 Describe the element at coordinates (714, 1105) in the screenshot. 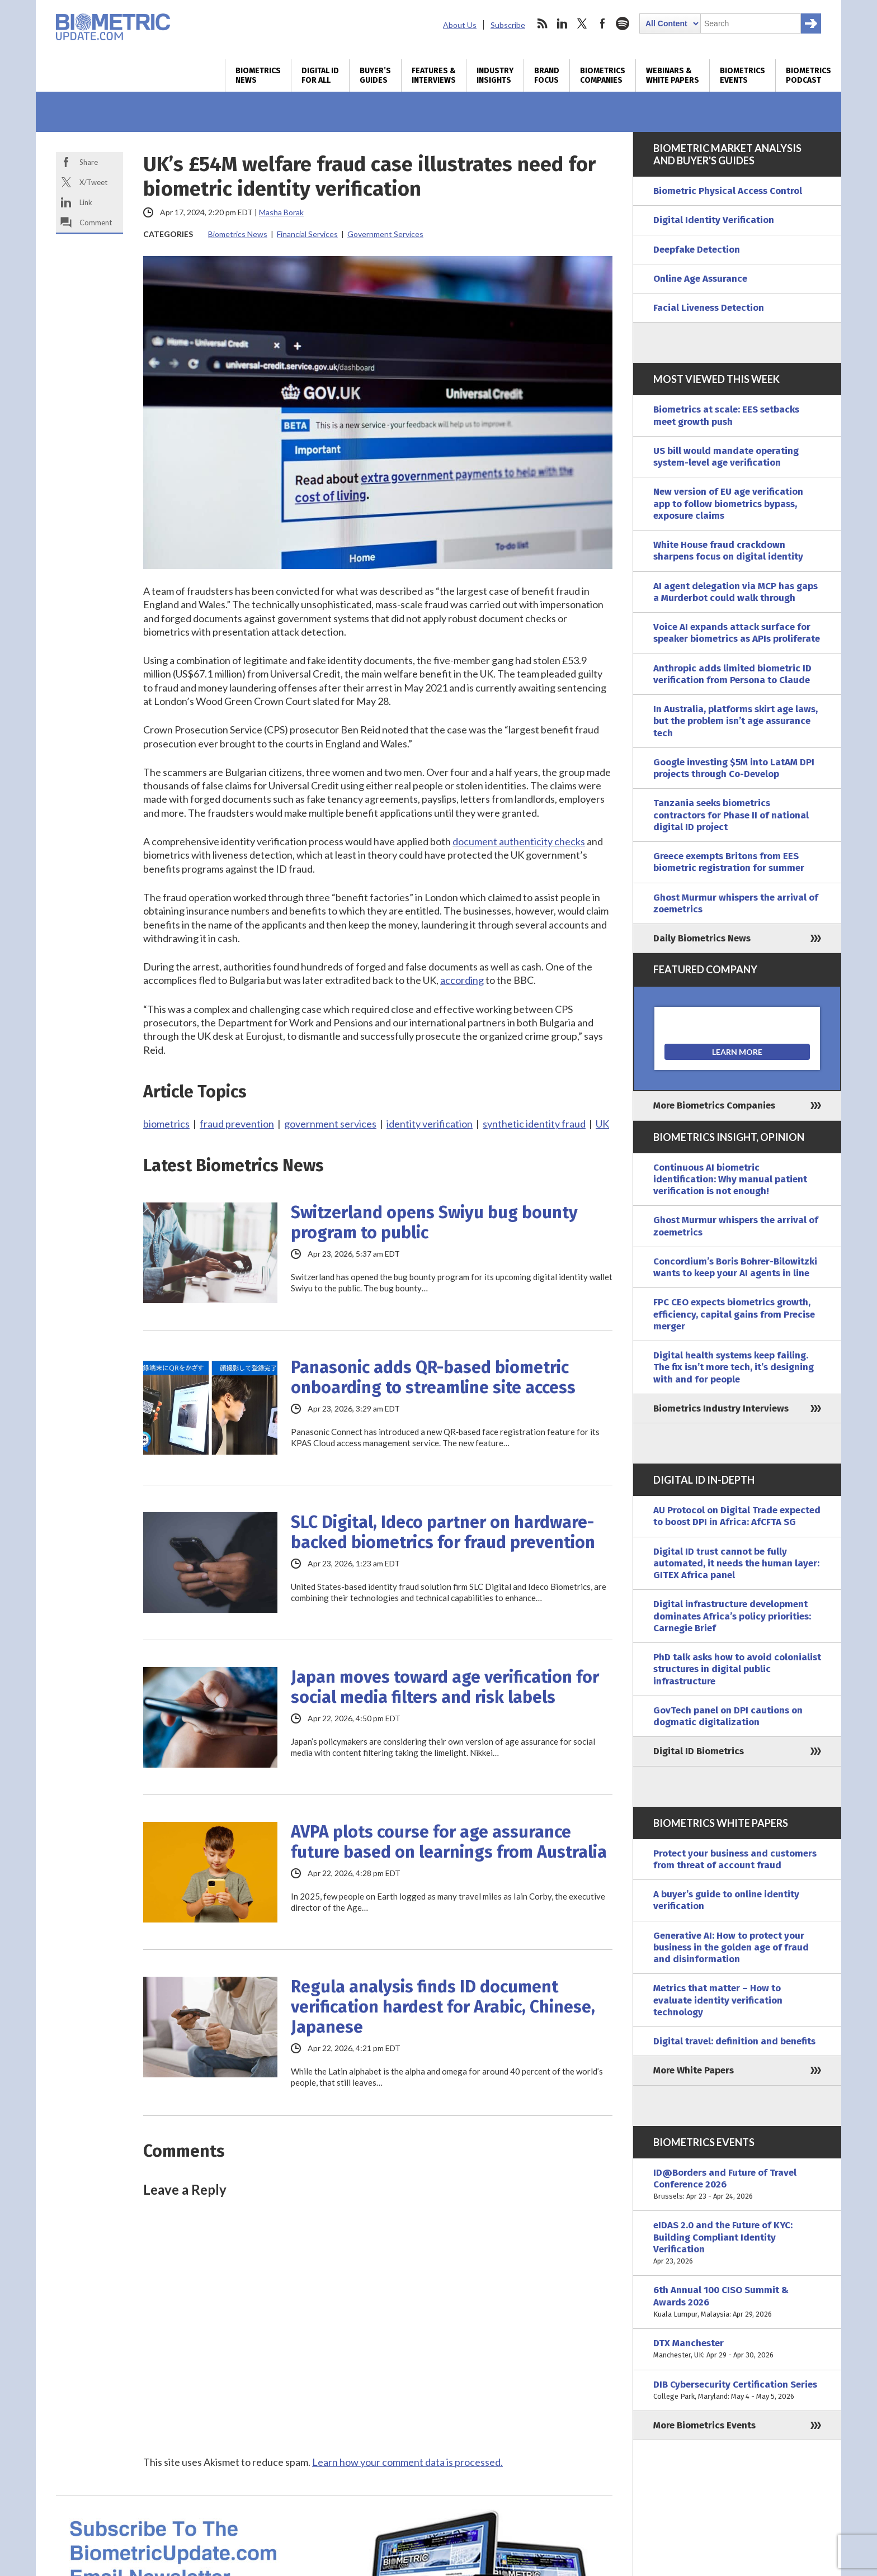

I see `More Biometrics Companies` at that location.